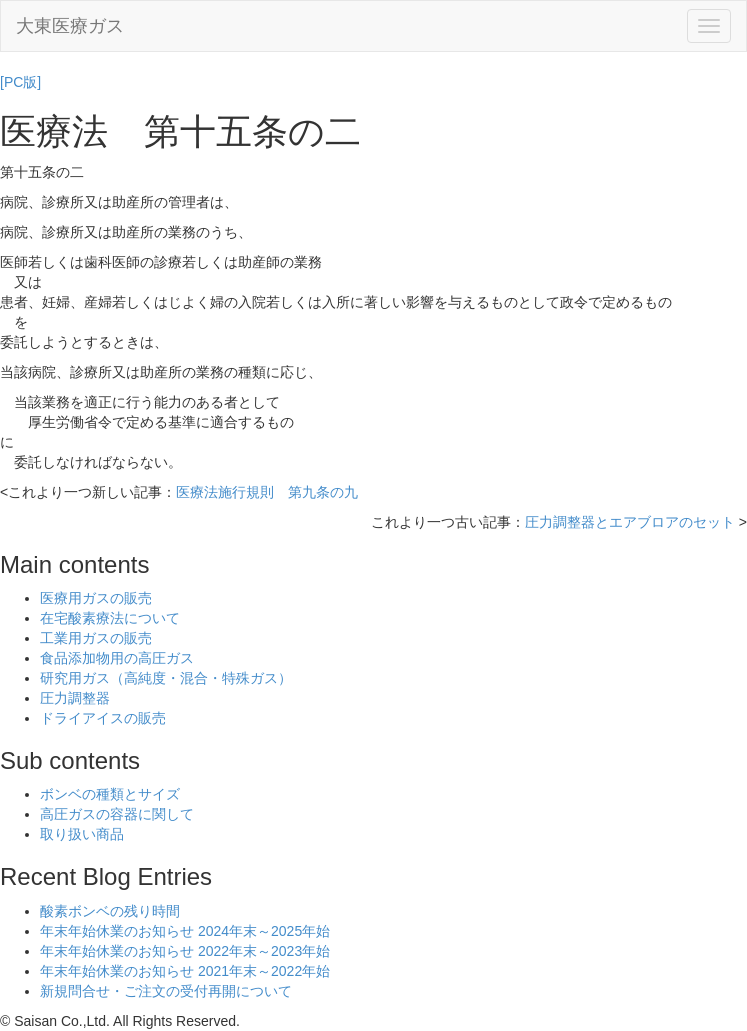 The image size is (747, 1031). What do you see at coordinates (185, 971) in the screenshot?
I see `年末年始休業のお知らせ 2021年末～2022年始` at bounding box center [185, 971].